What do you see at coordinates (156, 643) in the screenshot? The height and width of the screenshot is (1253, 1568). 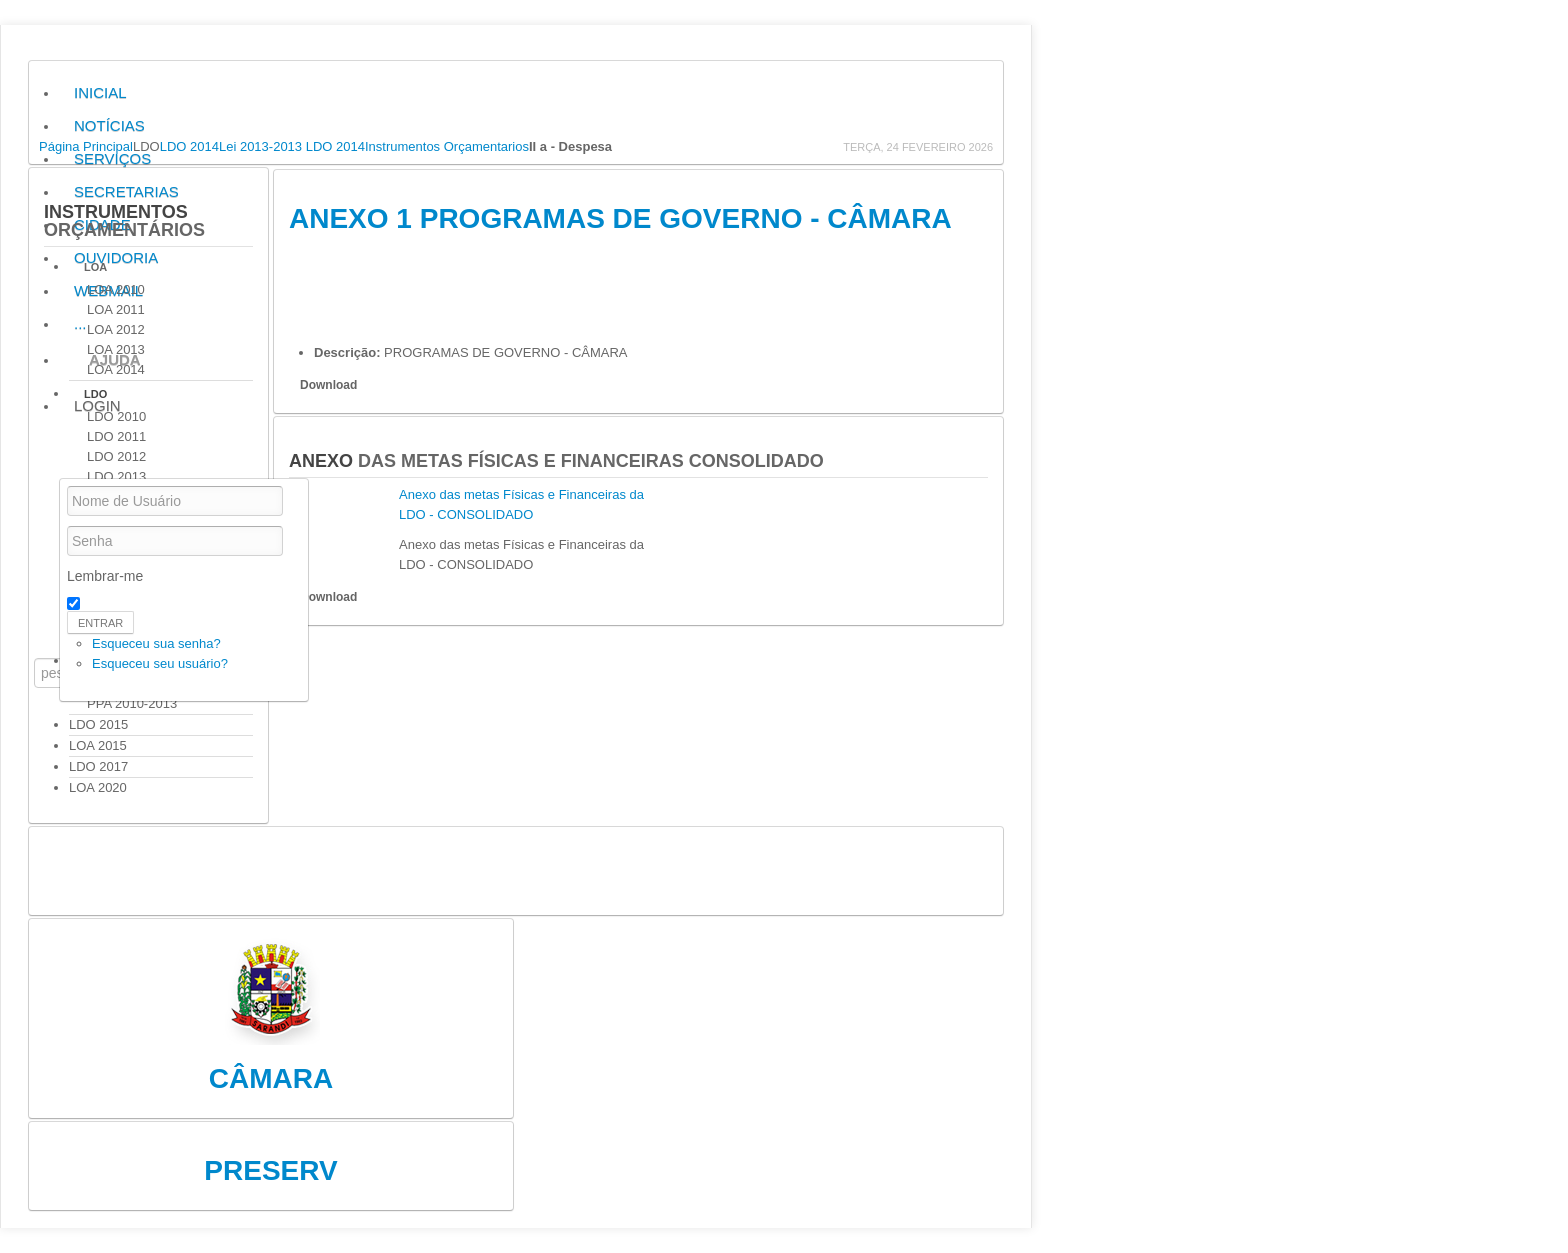 I see `Esqueceu sua senha?` at bounding box center [156, 643].